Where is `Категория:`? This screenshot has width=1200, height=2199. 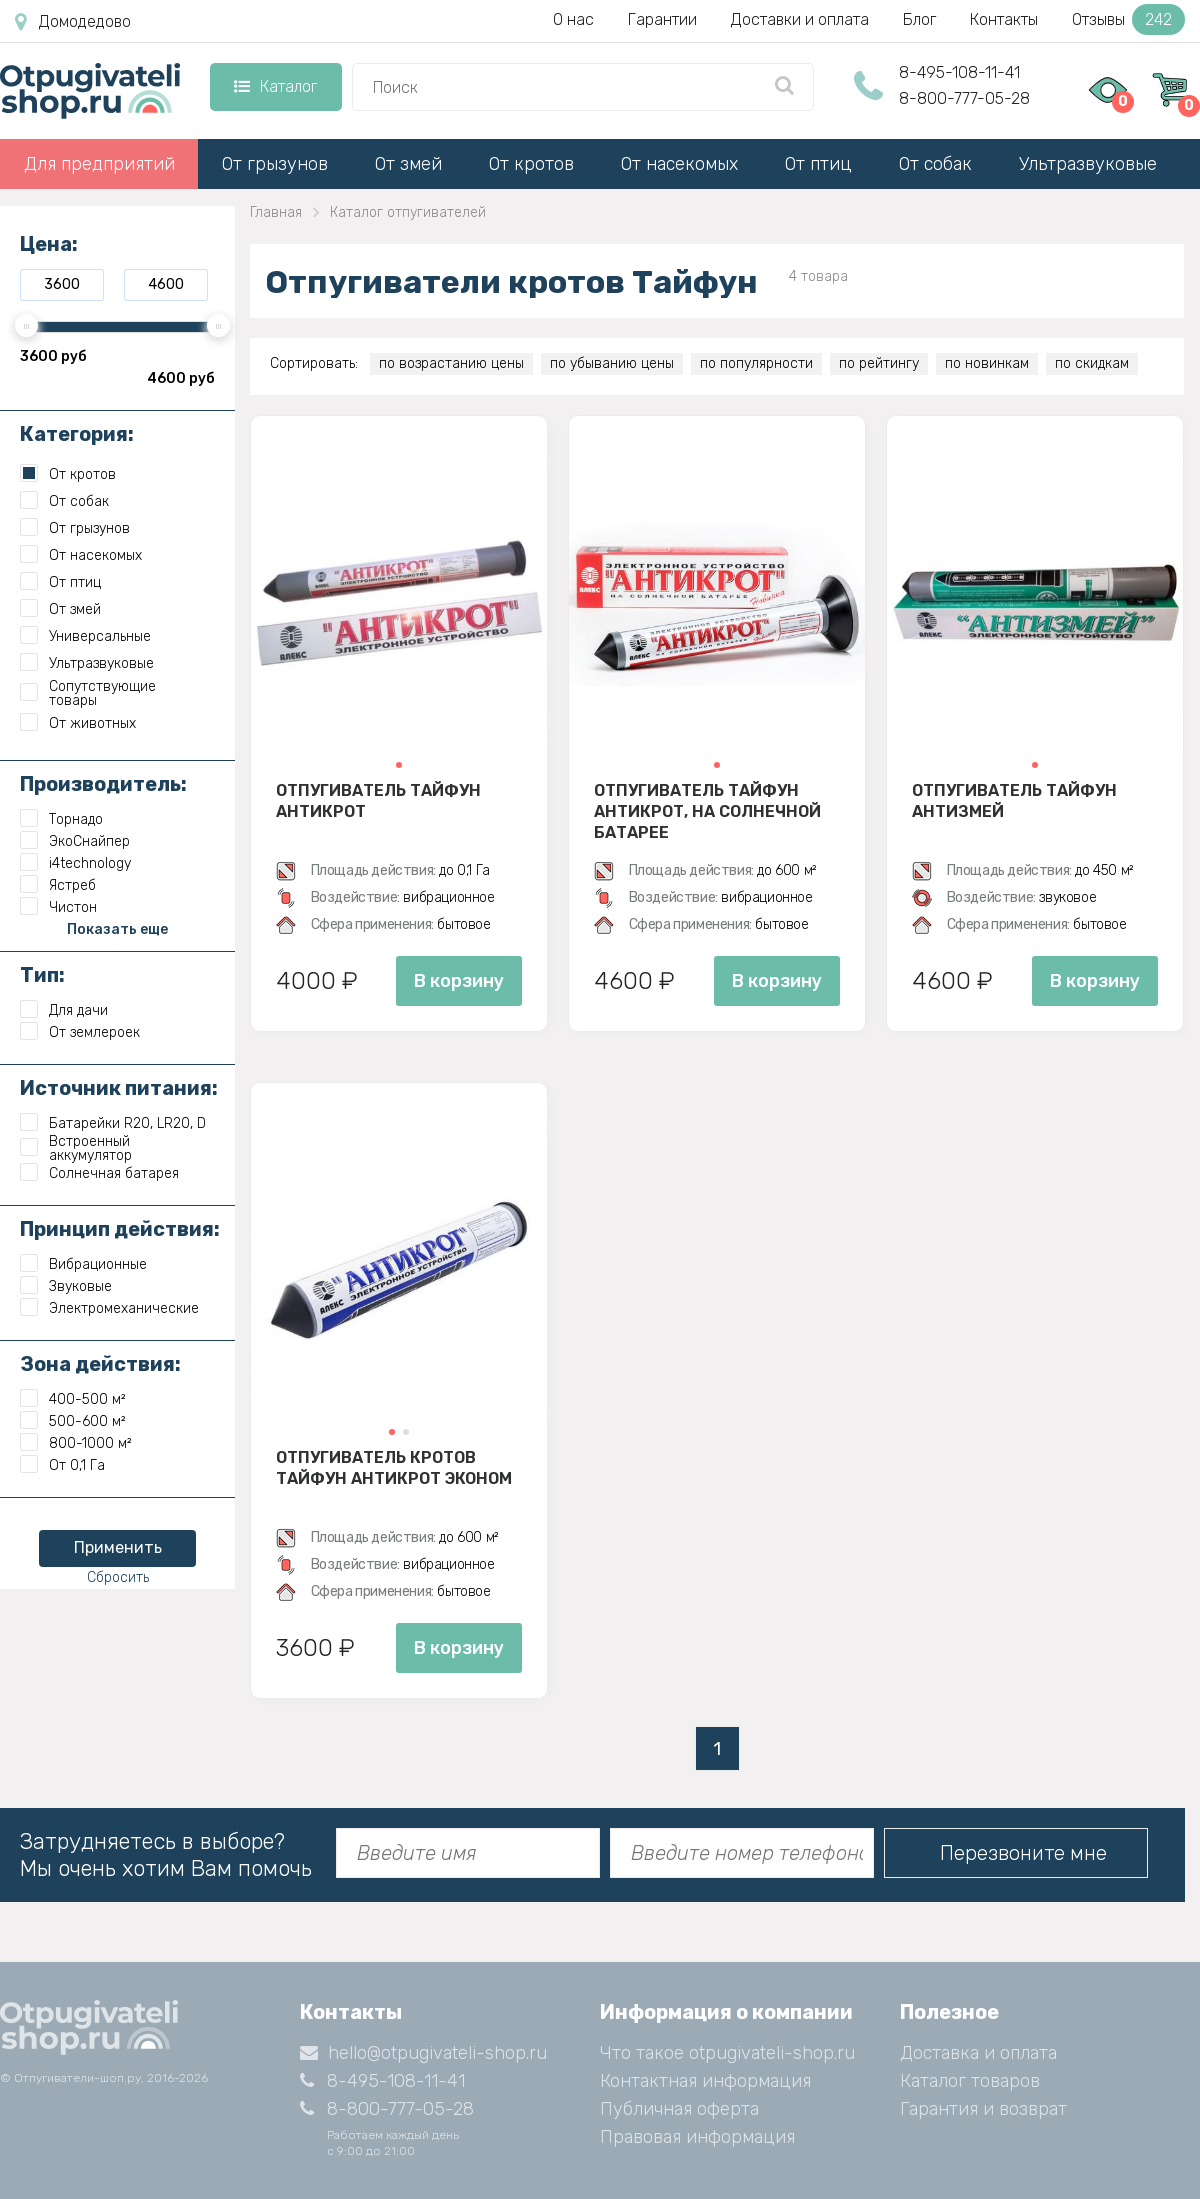
Категория: is located at coordinates (77, 434).